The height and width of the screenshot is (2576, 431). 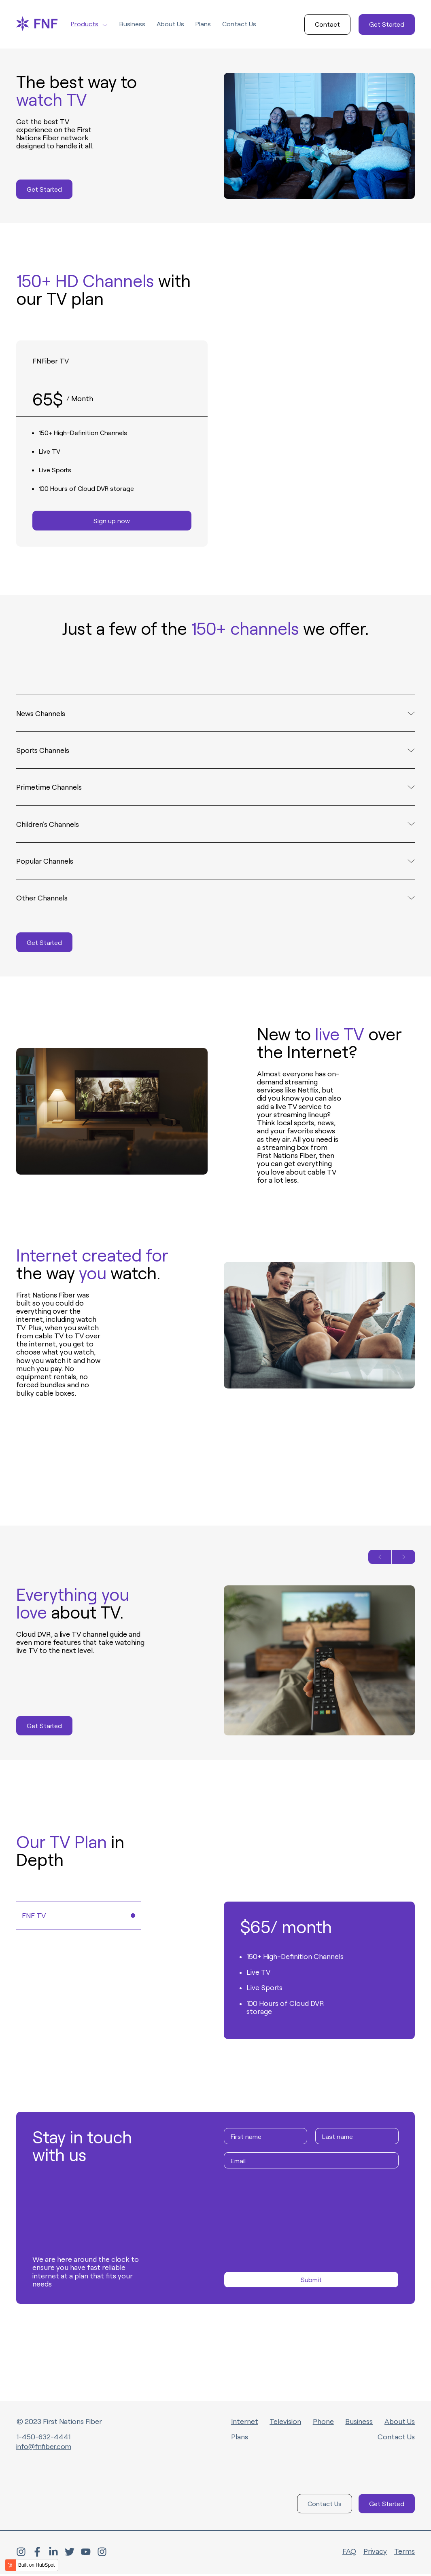 I want to click on Contact Us, so click(x=239, y=23).